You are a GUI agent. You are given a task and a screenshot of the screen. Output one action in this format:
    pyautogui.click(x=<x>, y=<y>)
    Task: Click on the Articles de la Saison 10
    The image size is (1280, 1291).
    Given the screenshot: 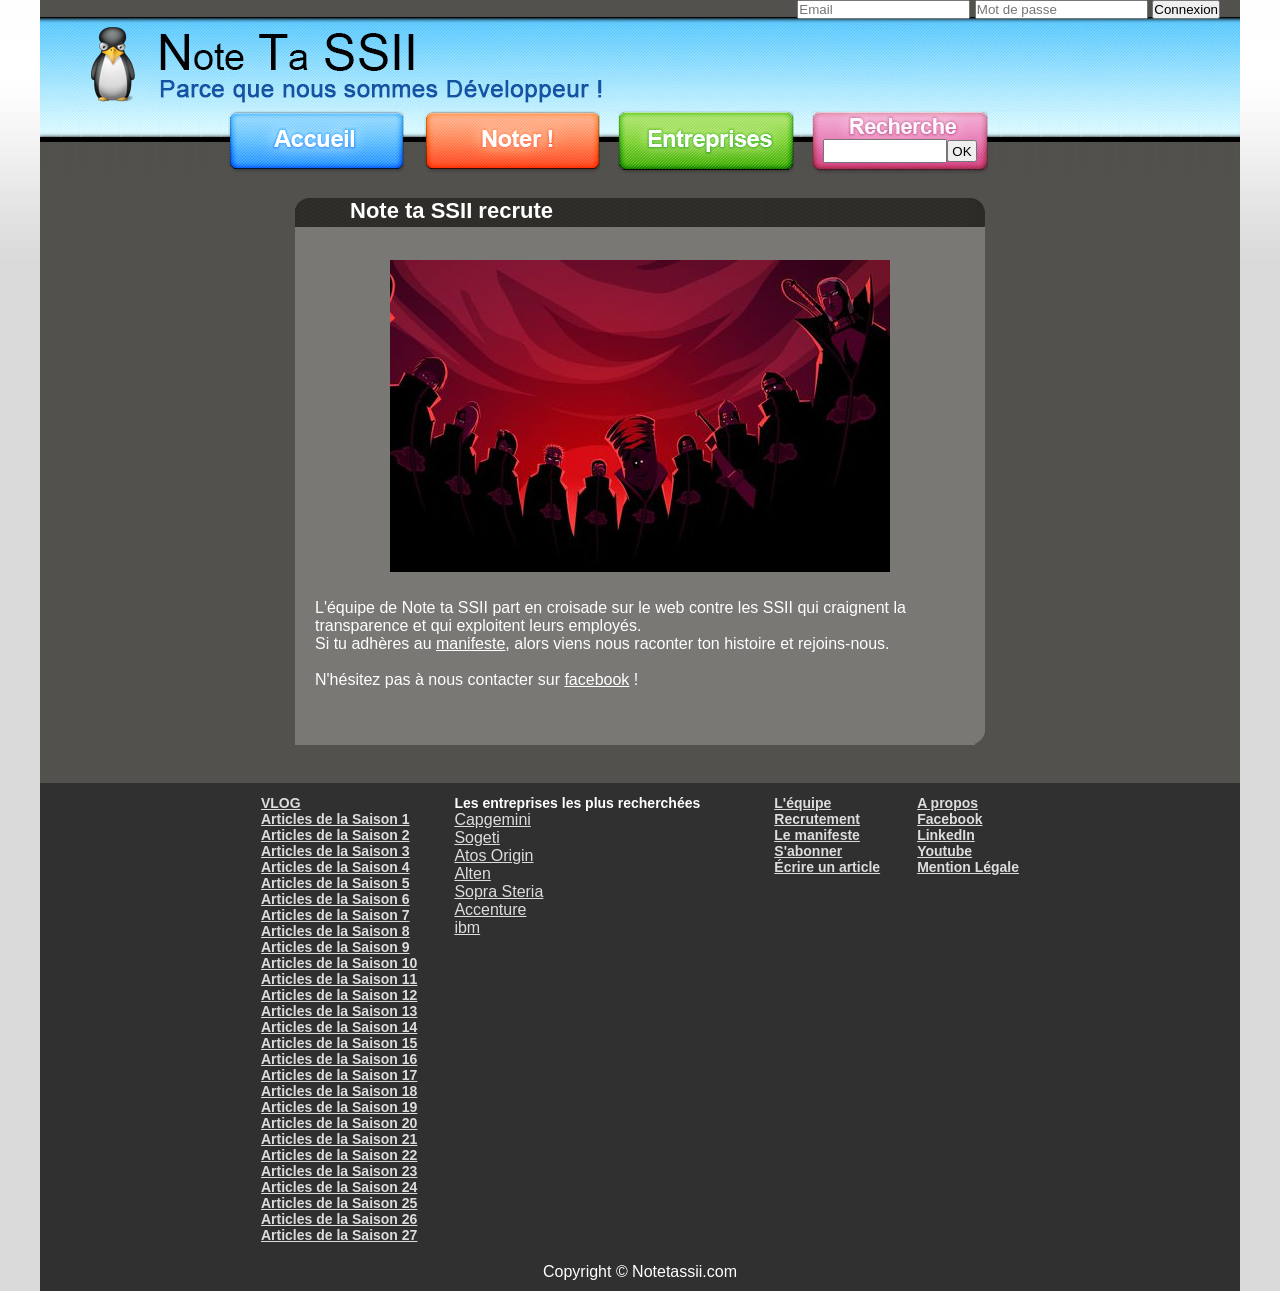 What is the action you would take?
    pyautogui.click(x=339, y=963)
    